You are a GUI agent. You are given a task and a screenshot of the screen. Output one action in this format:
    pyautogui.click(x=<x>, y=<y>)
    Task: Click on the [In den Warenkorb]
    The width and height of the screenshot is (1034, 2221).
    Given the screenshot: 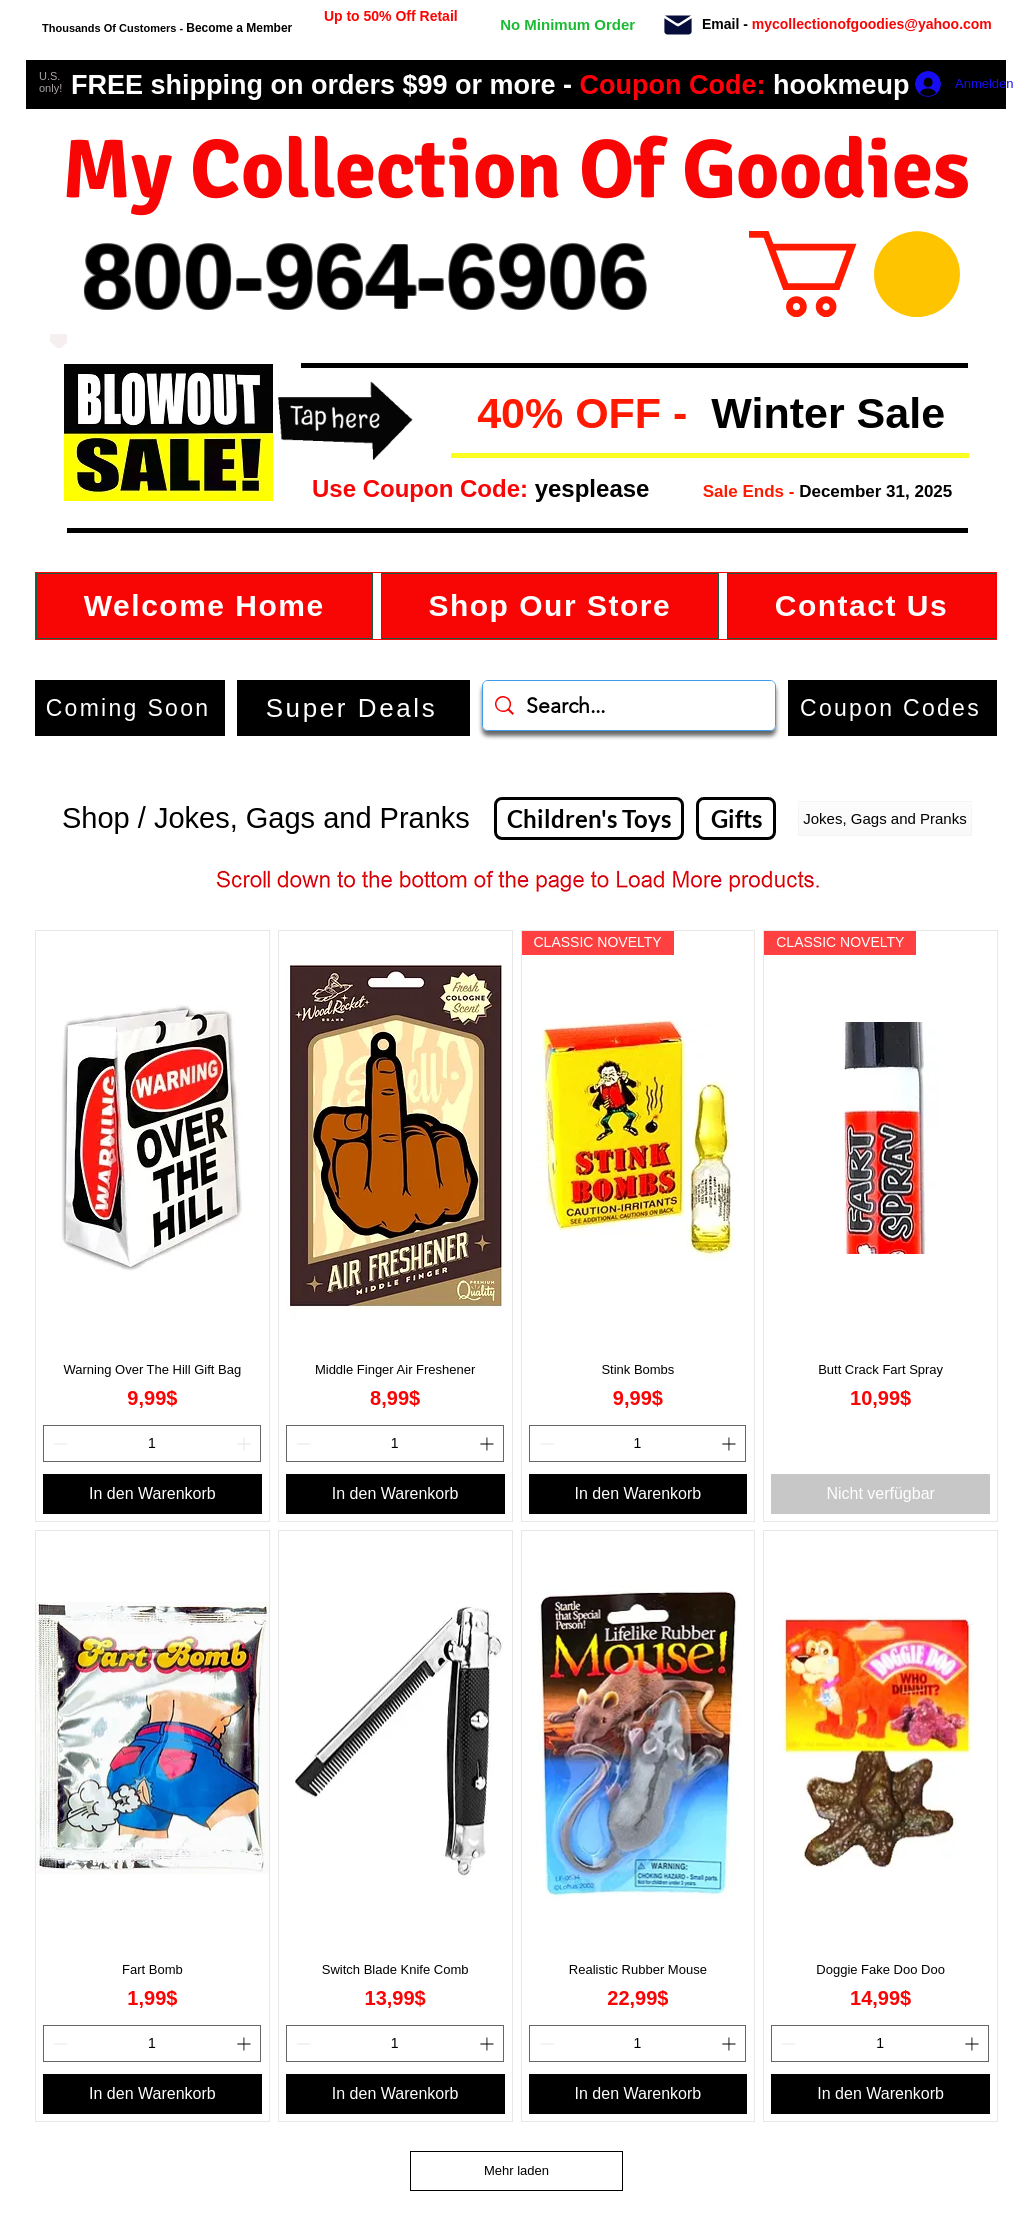 What is the action you would take?
    pyautogui.click(x=152, y=1494)
    